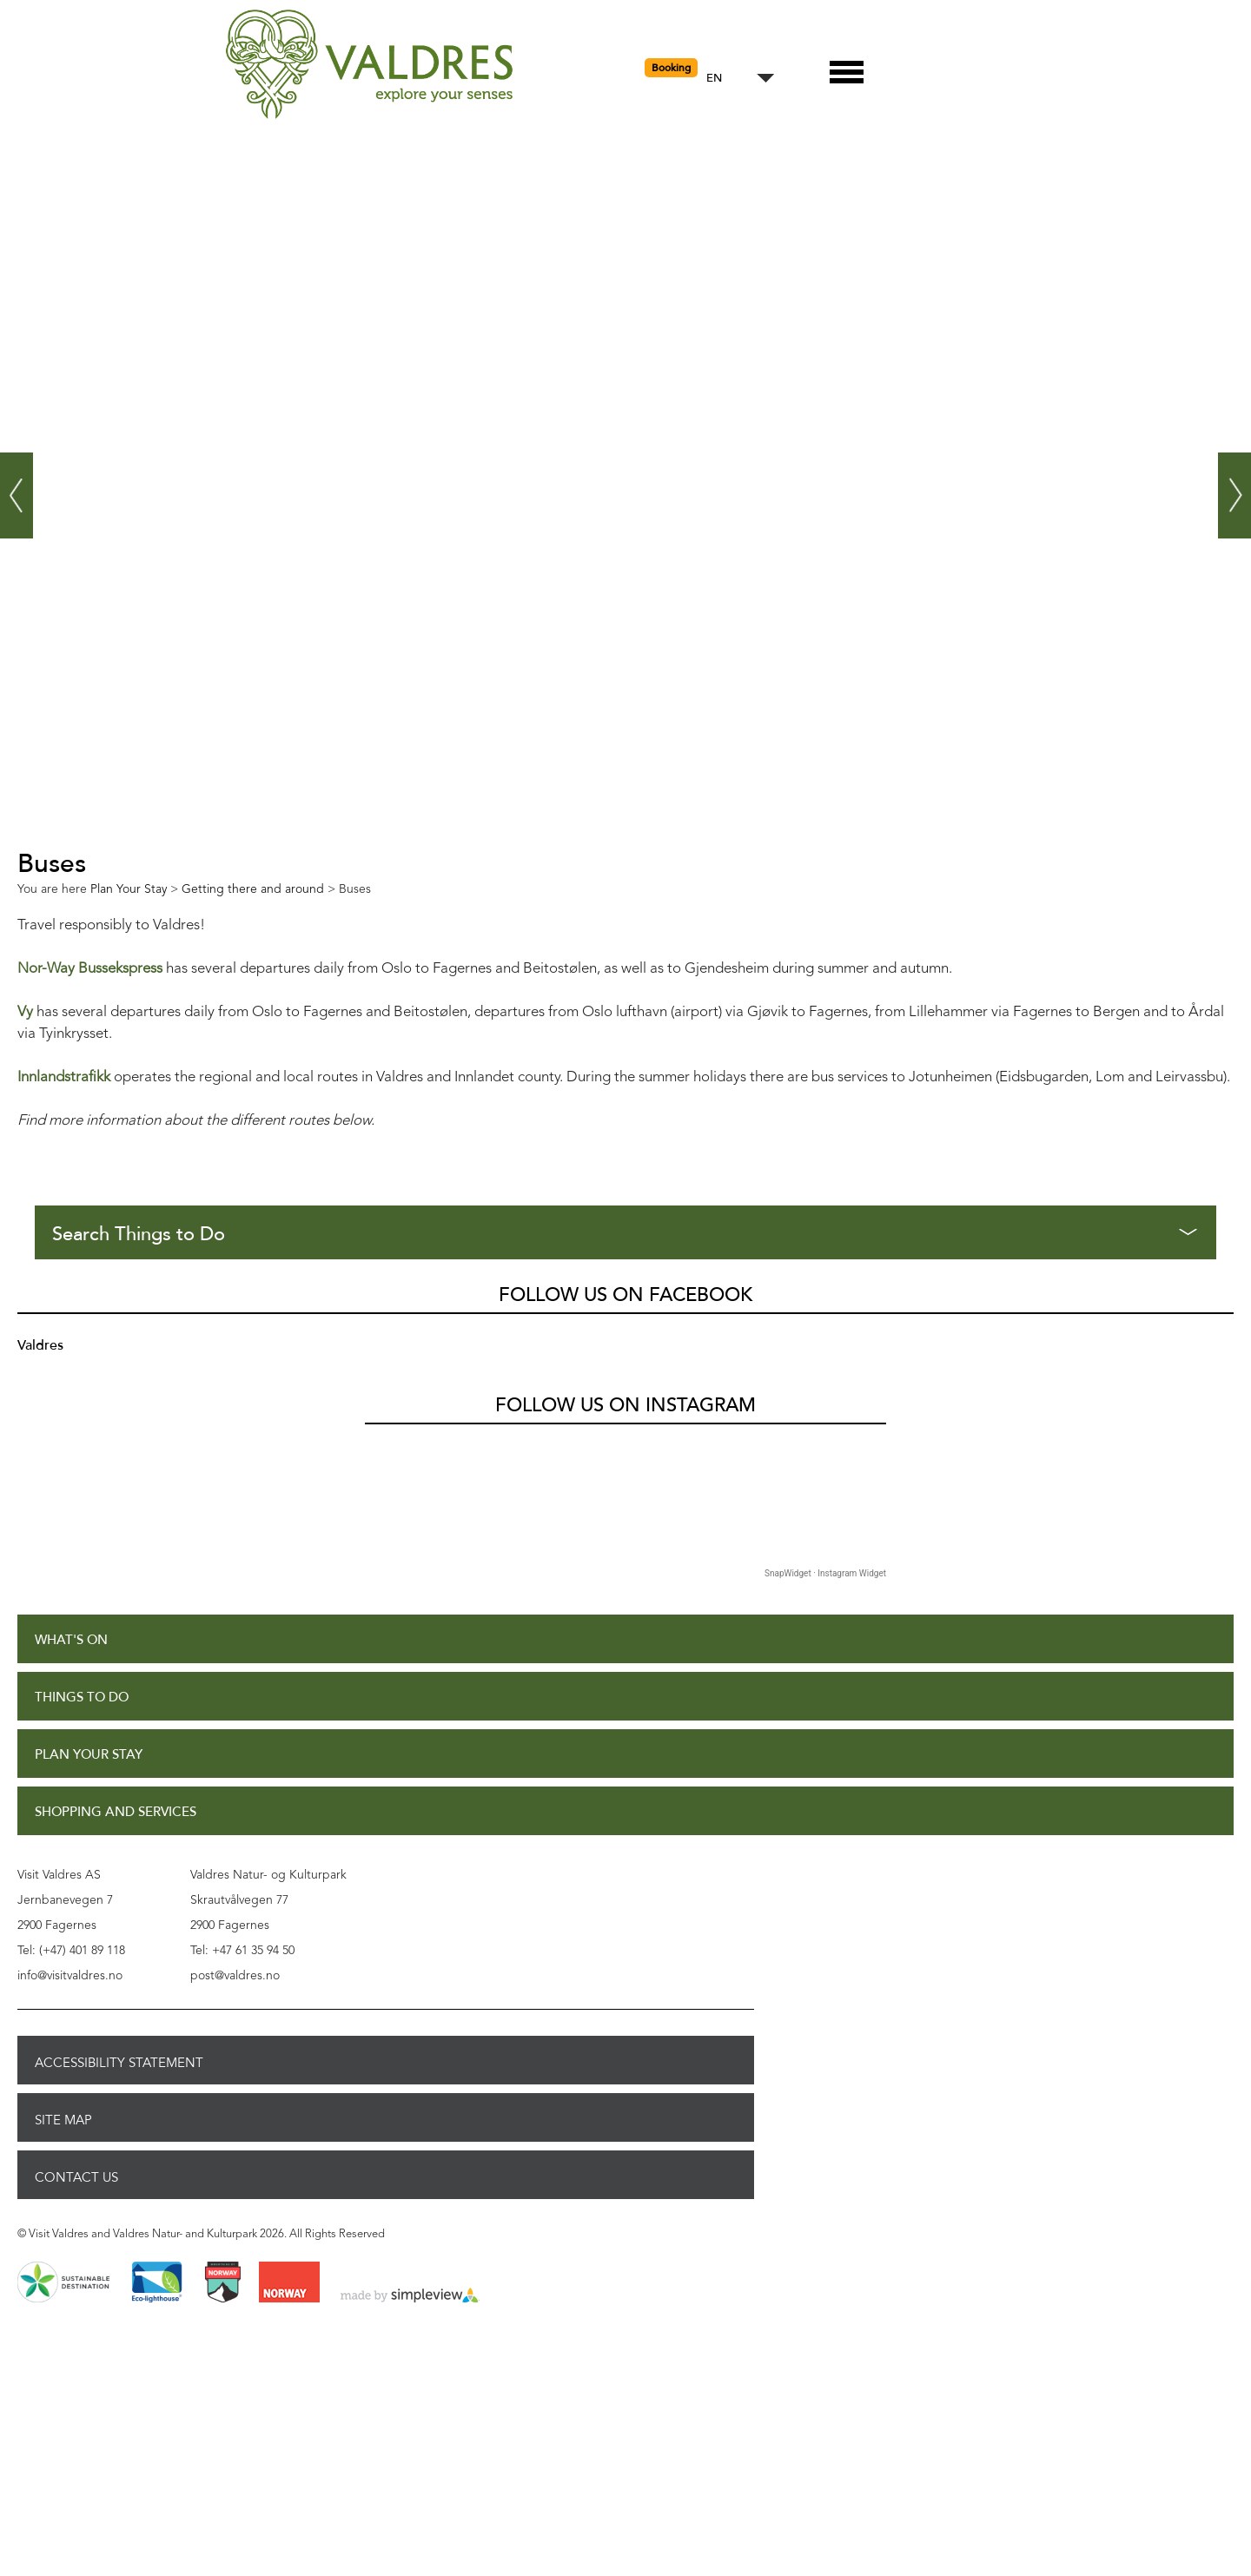 The height and width of the screenshot is (2576, 1251). I want to click on Accessibility Statement, so click(119, 2063).